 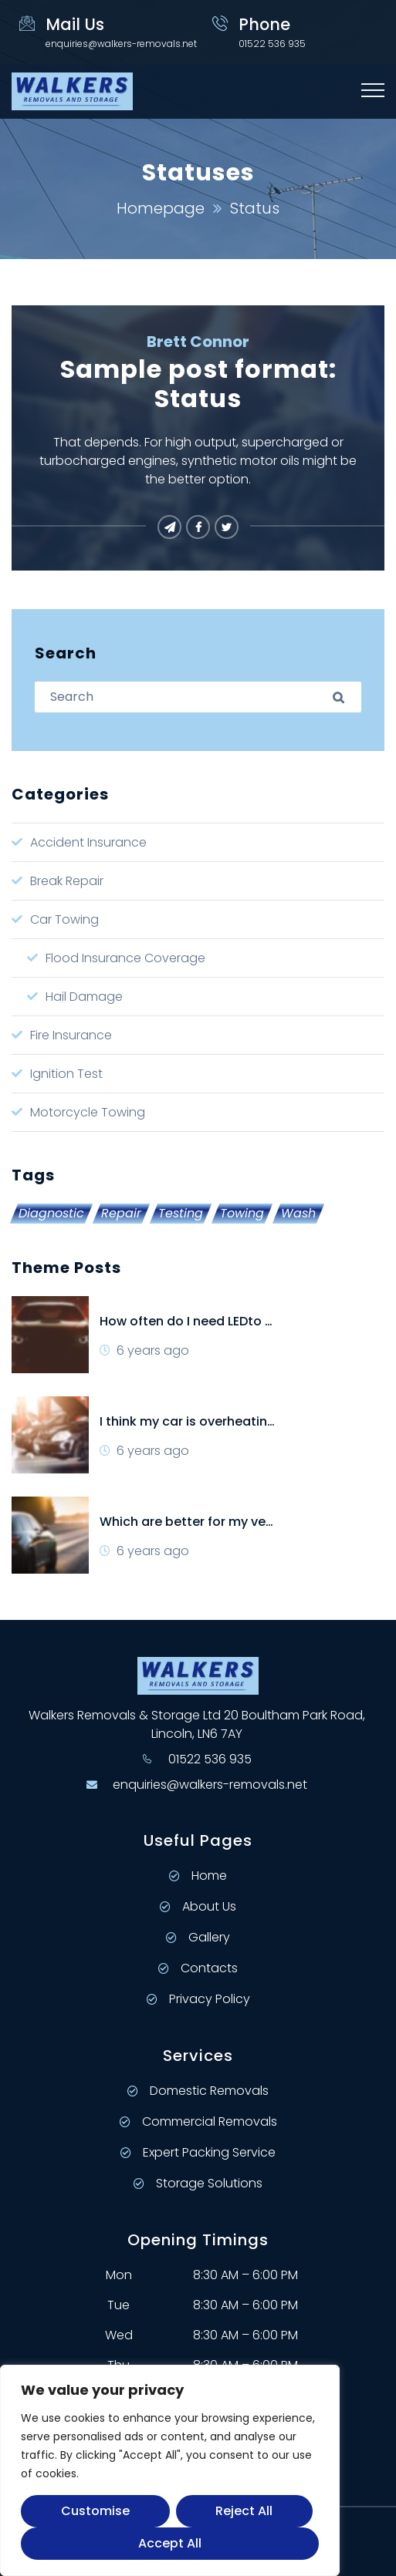 What do you see at coordinates (198, 1999) in the screenshot?
I see `Privacy Policy` at bounding box center [198, 1999].